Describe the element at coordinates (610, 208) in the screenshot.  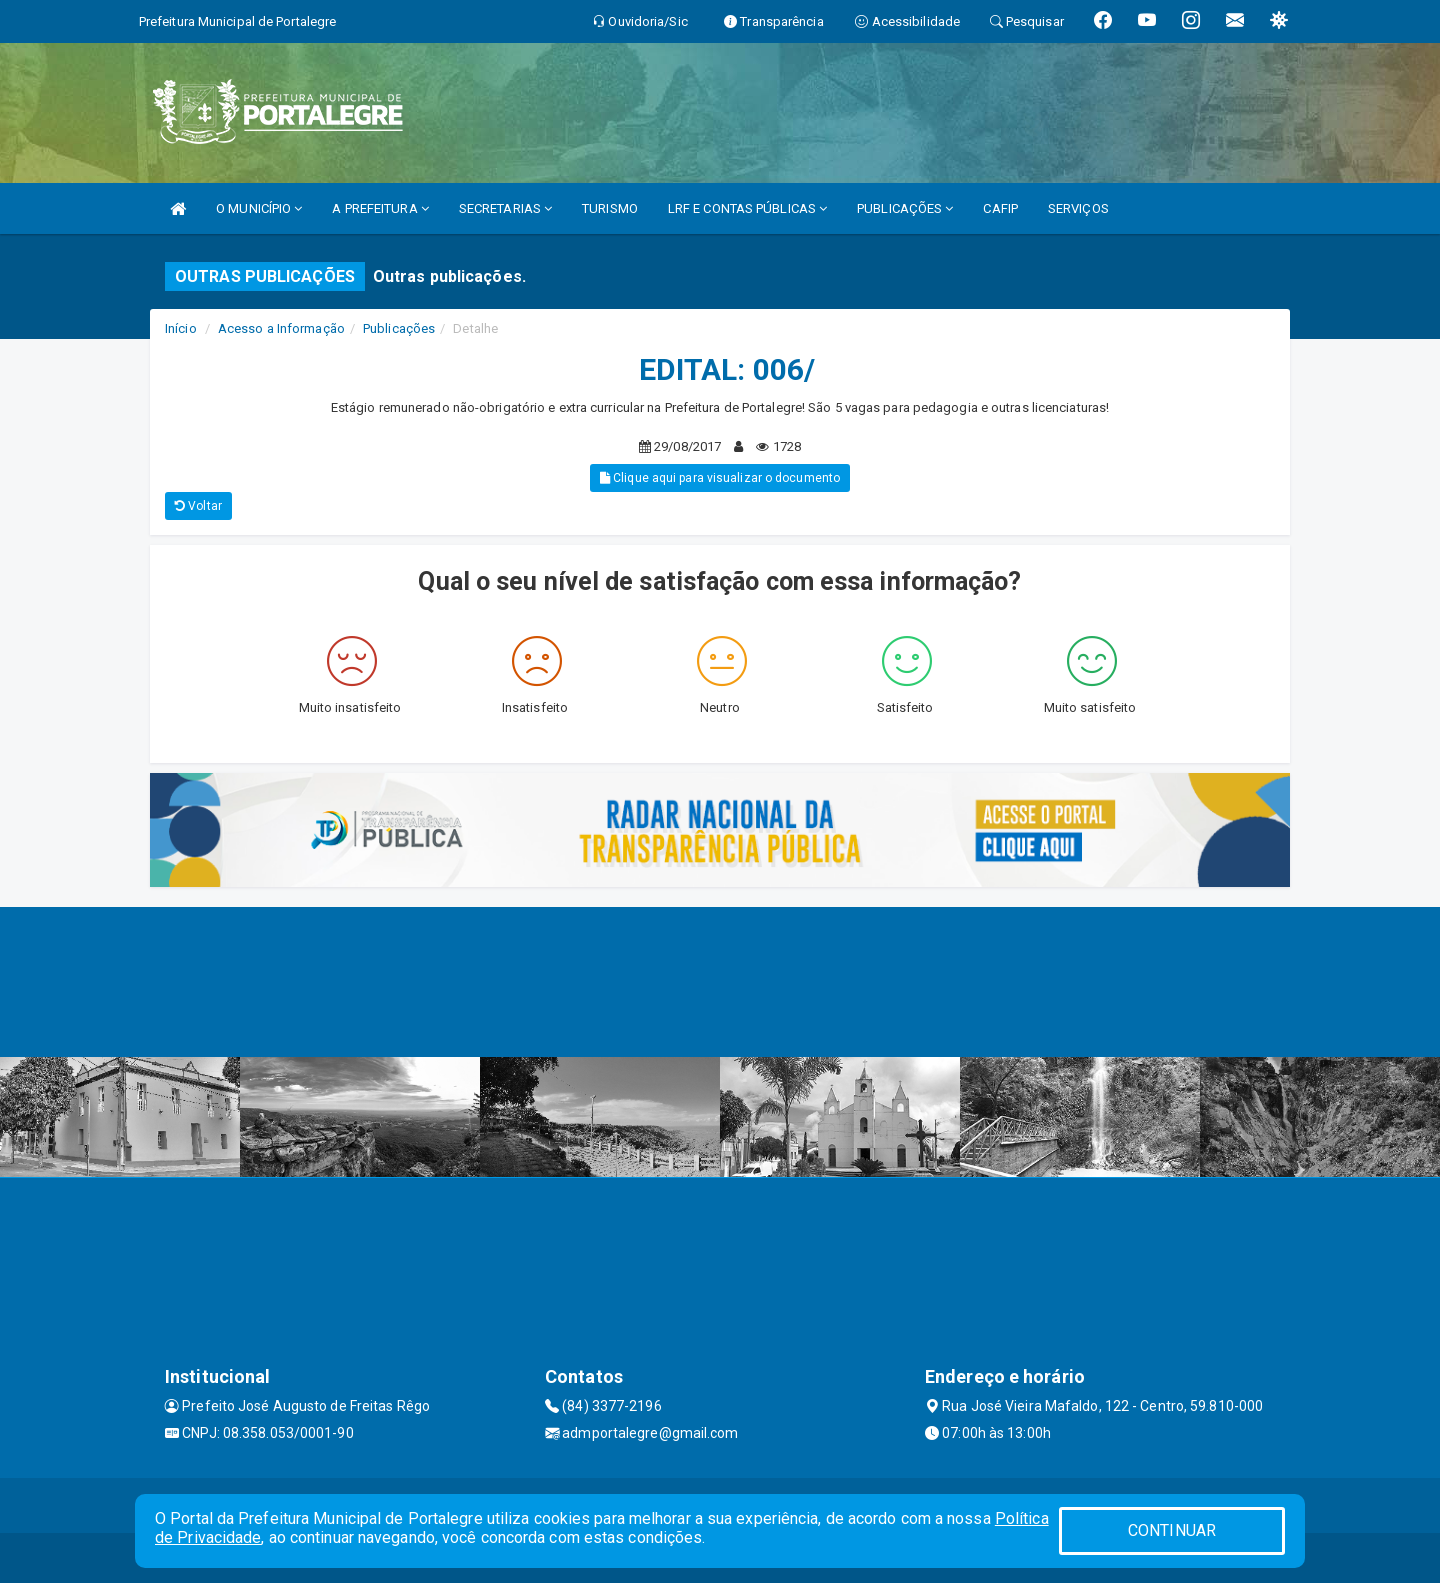
I see `TURISMO` at that location.